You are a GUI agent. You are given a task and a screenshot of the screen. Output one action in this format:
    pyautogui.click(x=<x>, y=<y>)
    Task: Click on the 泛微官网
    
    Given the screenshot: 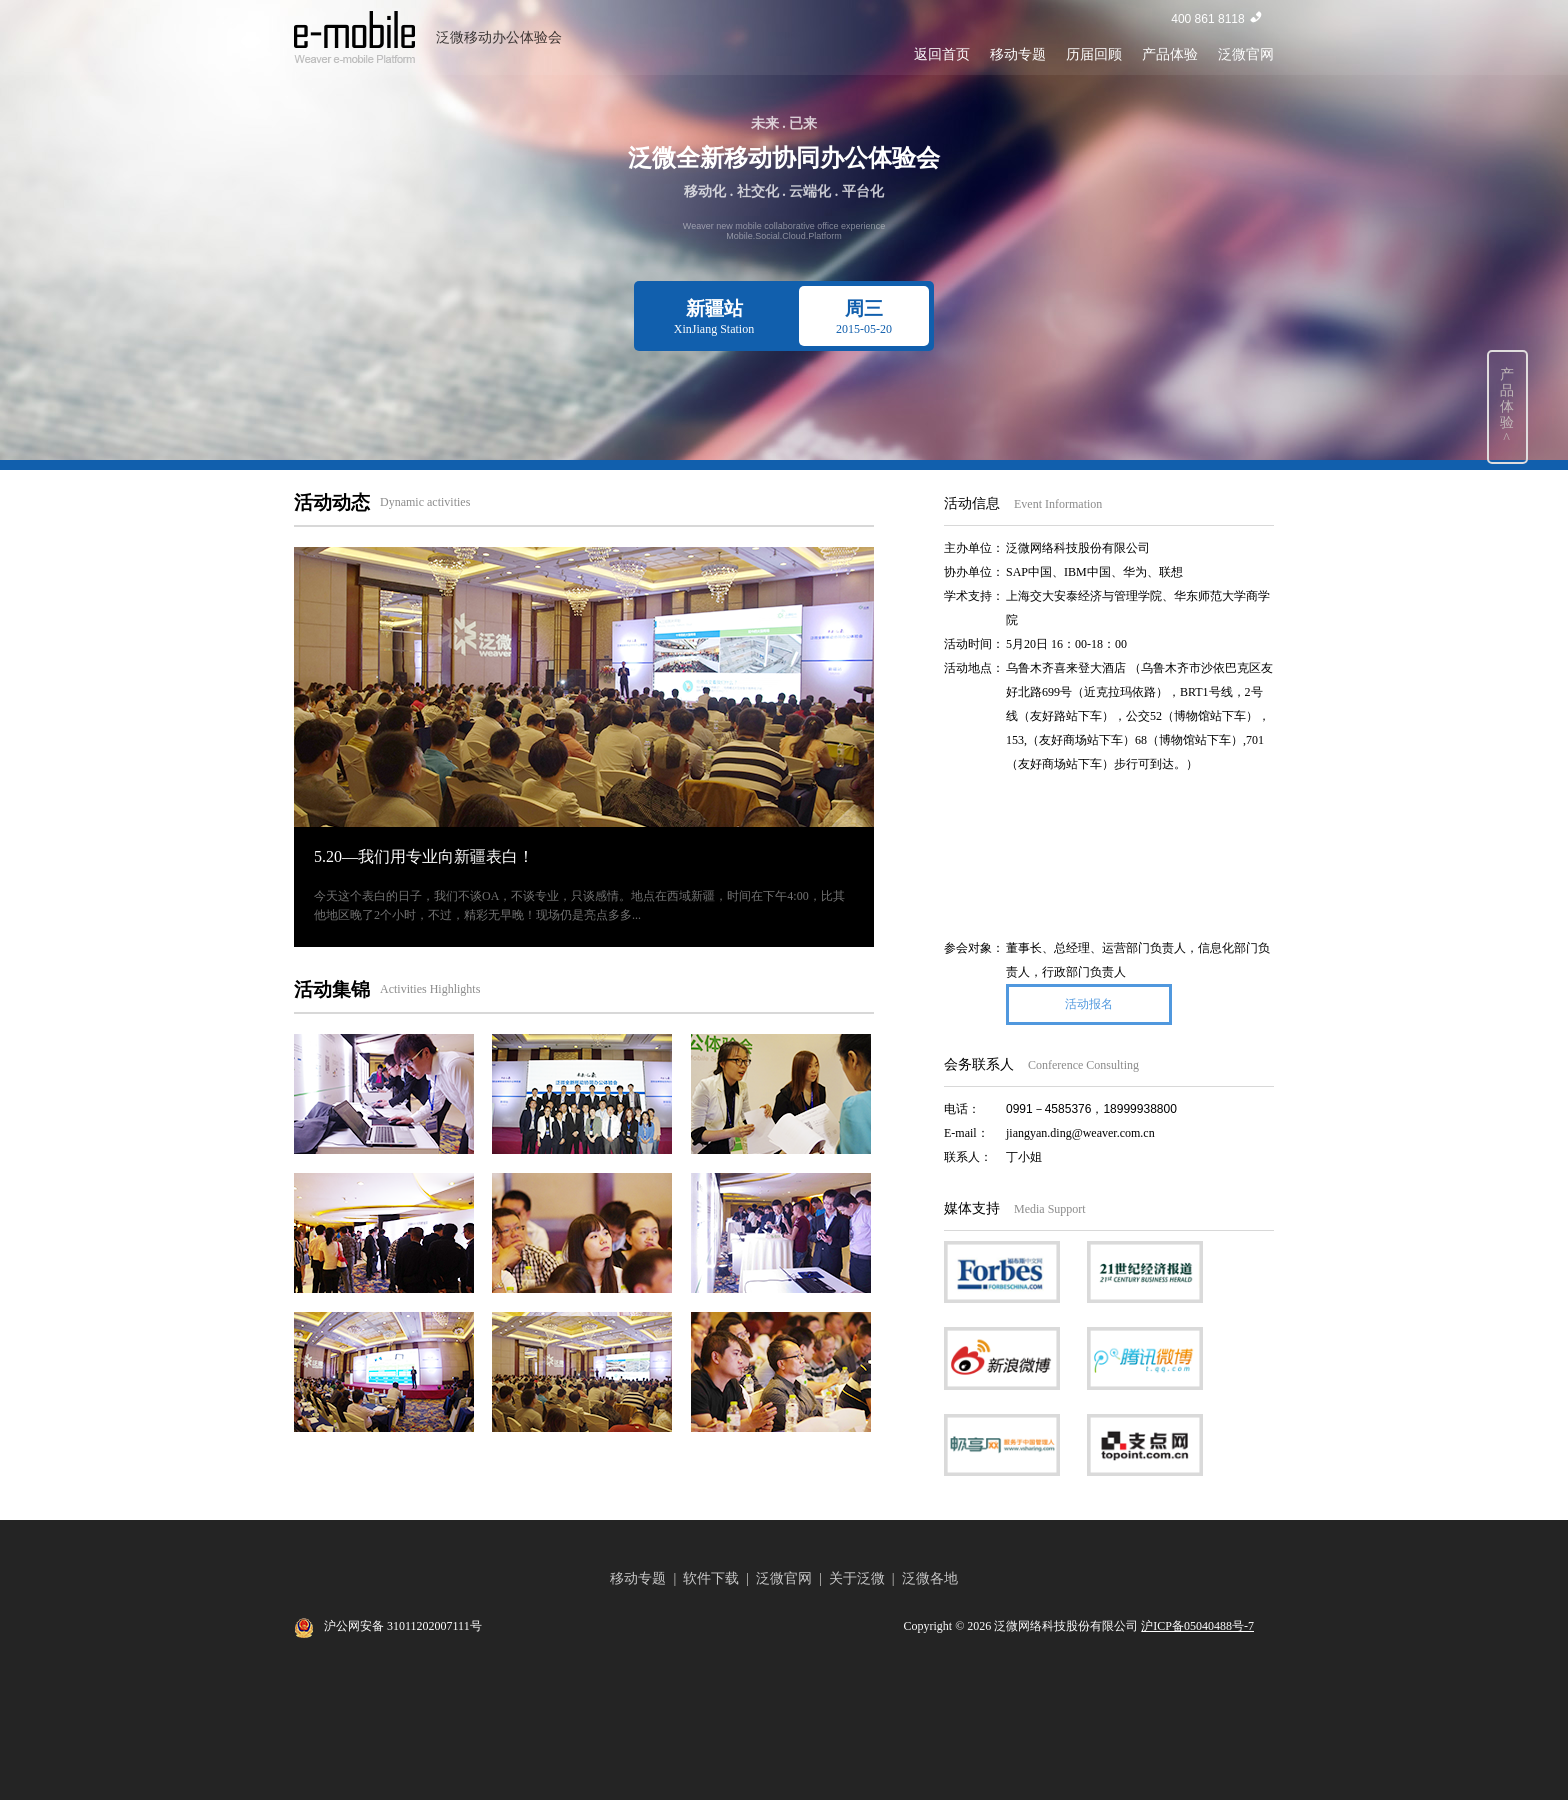 What is the action you would take?
    pyautogui.click(x=1246, y=54)
    